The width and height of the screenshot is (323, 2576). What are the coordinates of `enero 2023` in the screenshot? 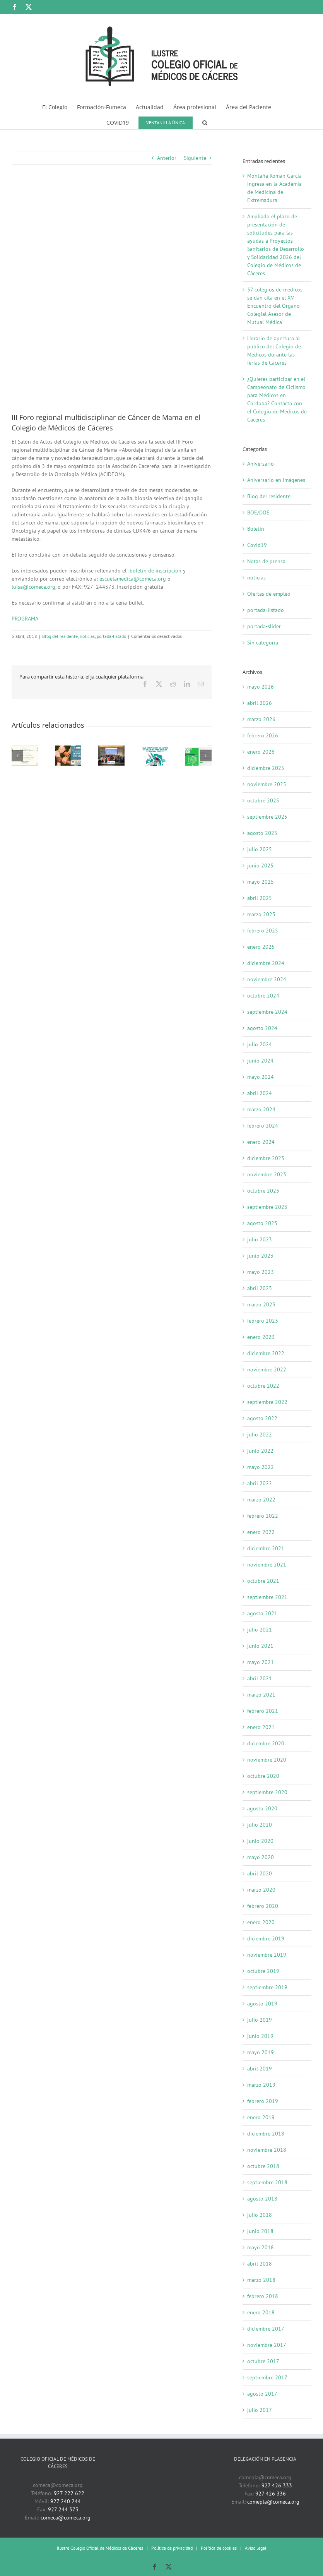 It's located at (261, 1336).